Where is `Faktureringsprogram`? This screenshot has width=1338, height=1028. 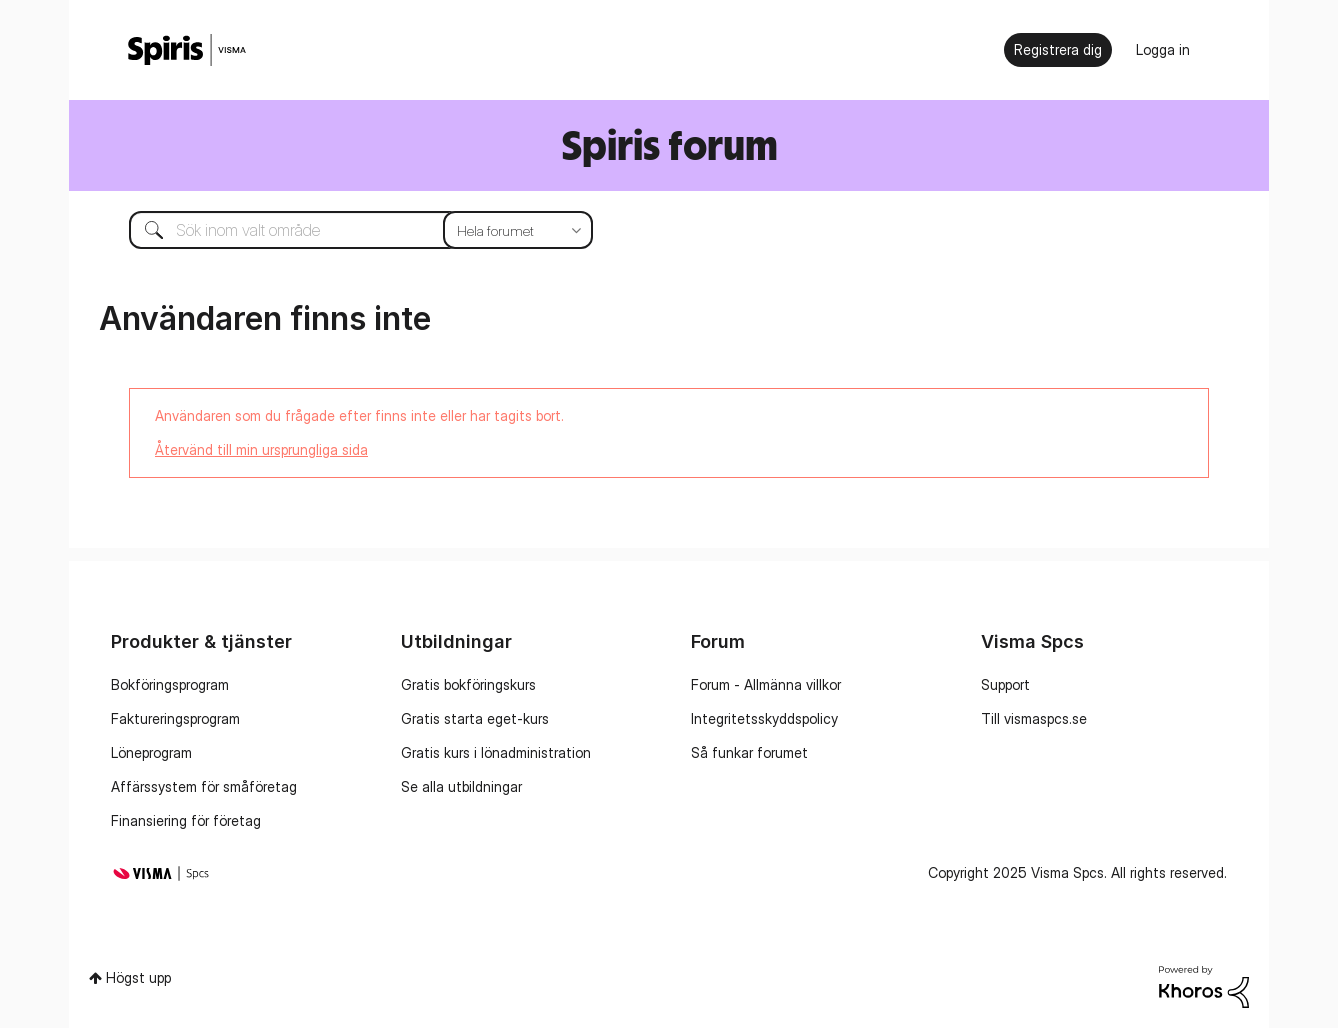
Faktureringsprogram is located at coordinates (175, 718).